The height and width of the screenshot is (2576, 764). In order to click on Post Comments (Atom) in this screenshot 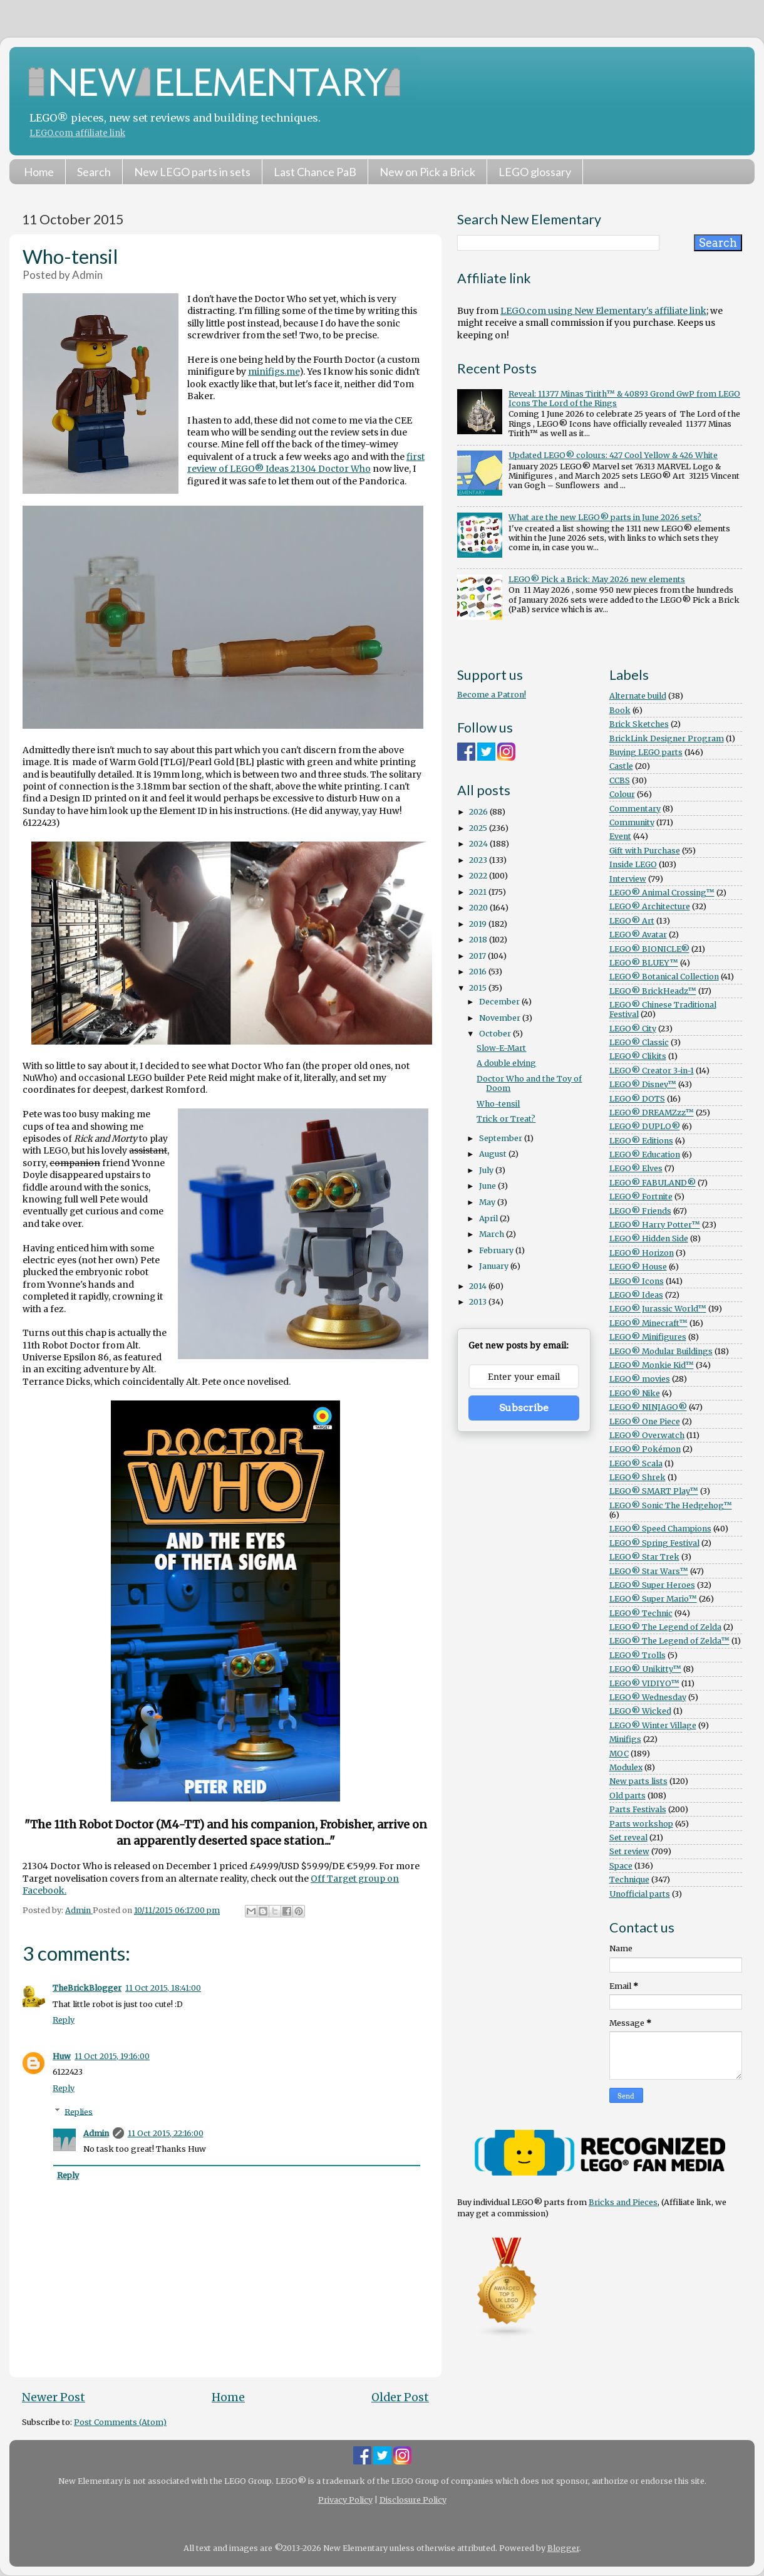, I will do `click(120, 2422)`.